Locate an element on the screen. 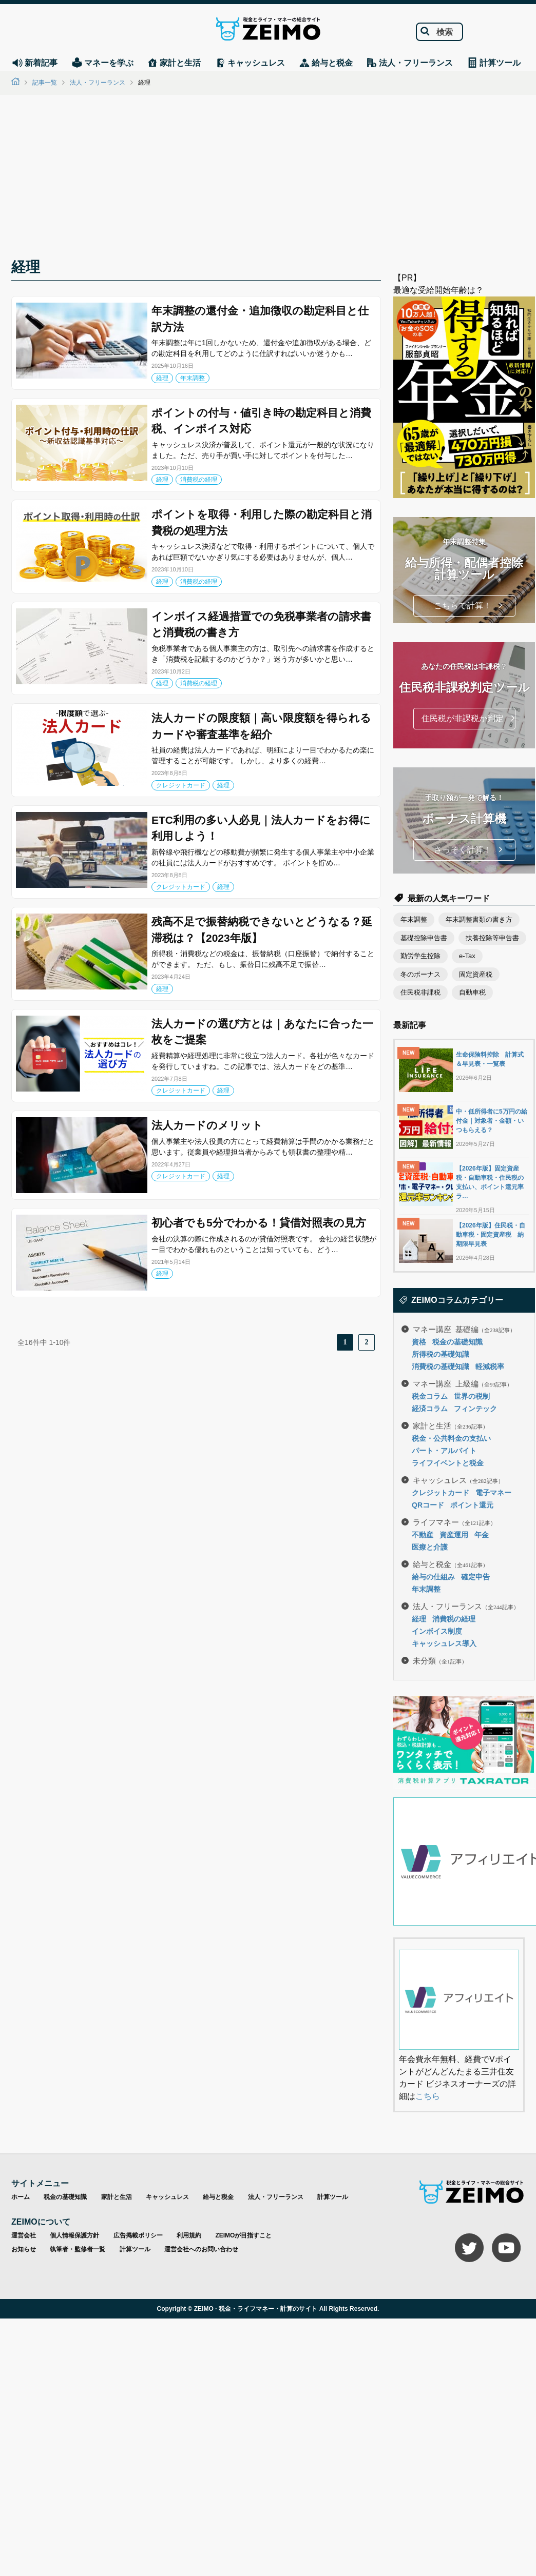  消費税の経理 is located at coordinates (198, 479).